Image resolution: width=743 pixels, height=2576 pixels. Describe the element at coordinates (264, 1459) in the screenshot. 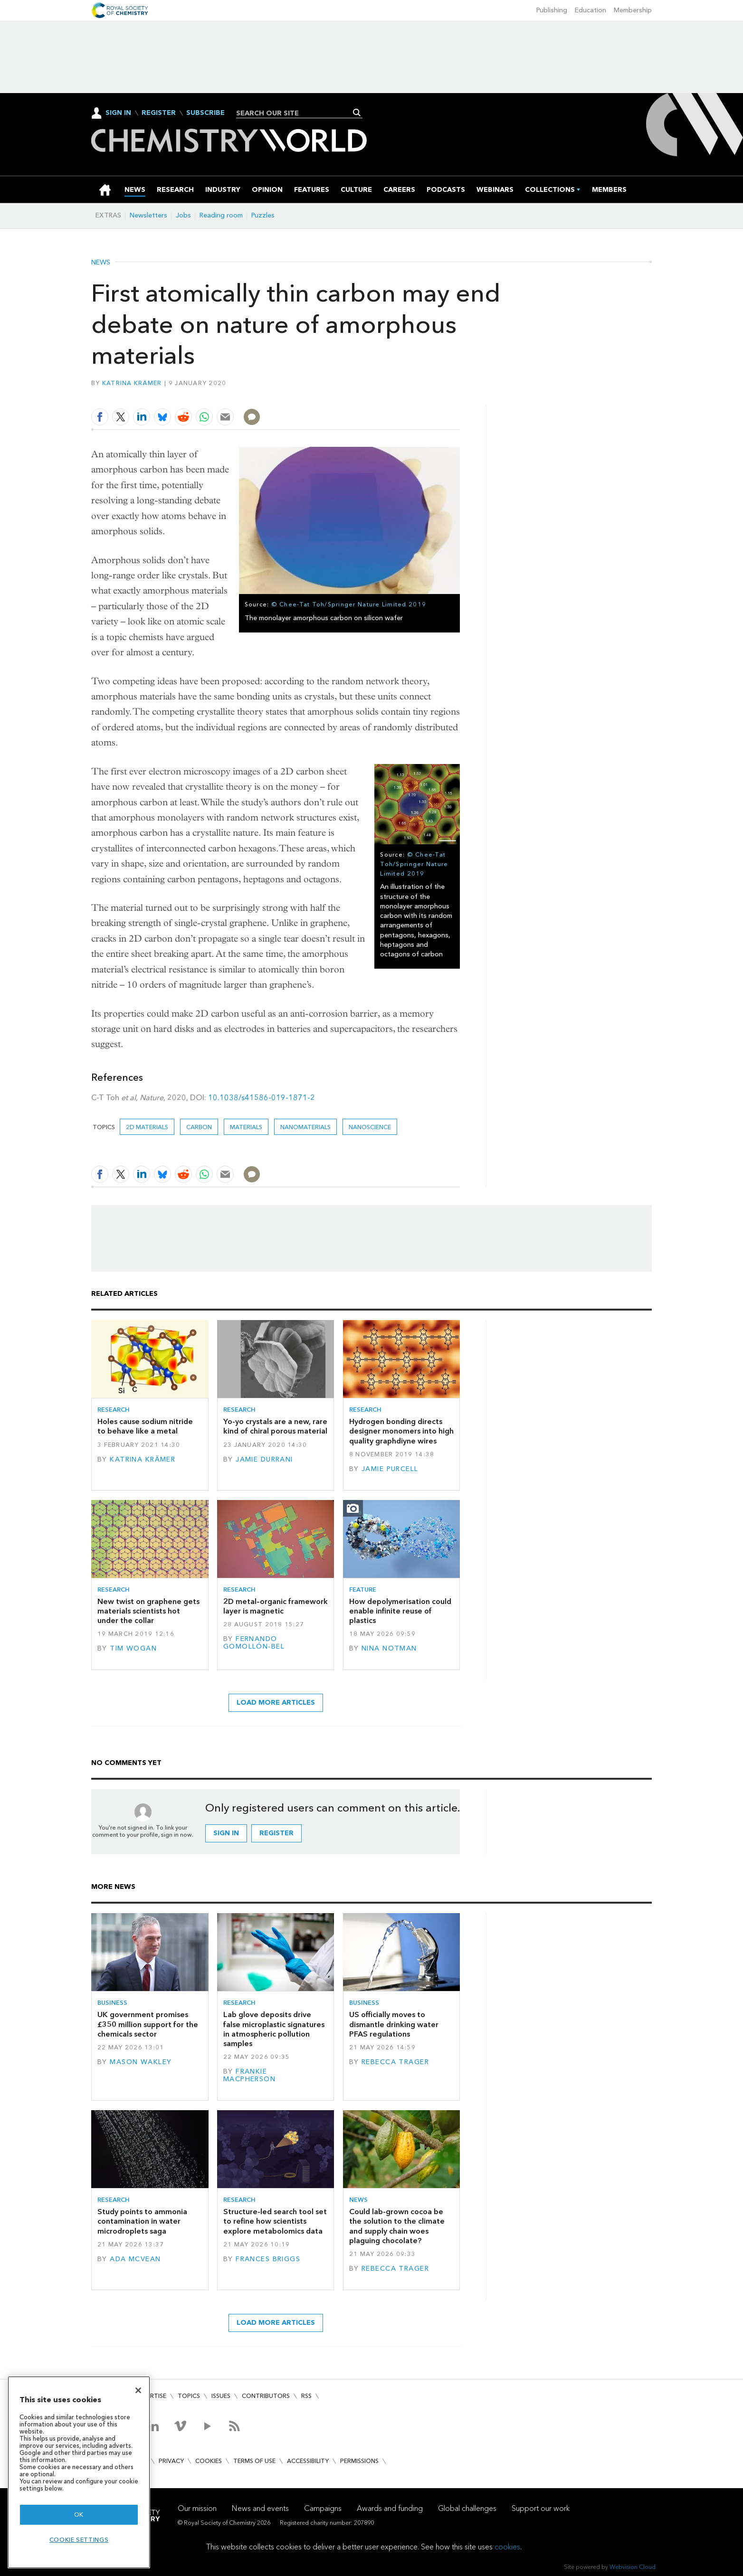

I see `Jamie Durrani` at that location.